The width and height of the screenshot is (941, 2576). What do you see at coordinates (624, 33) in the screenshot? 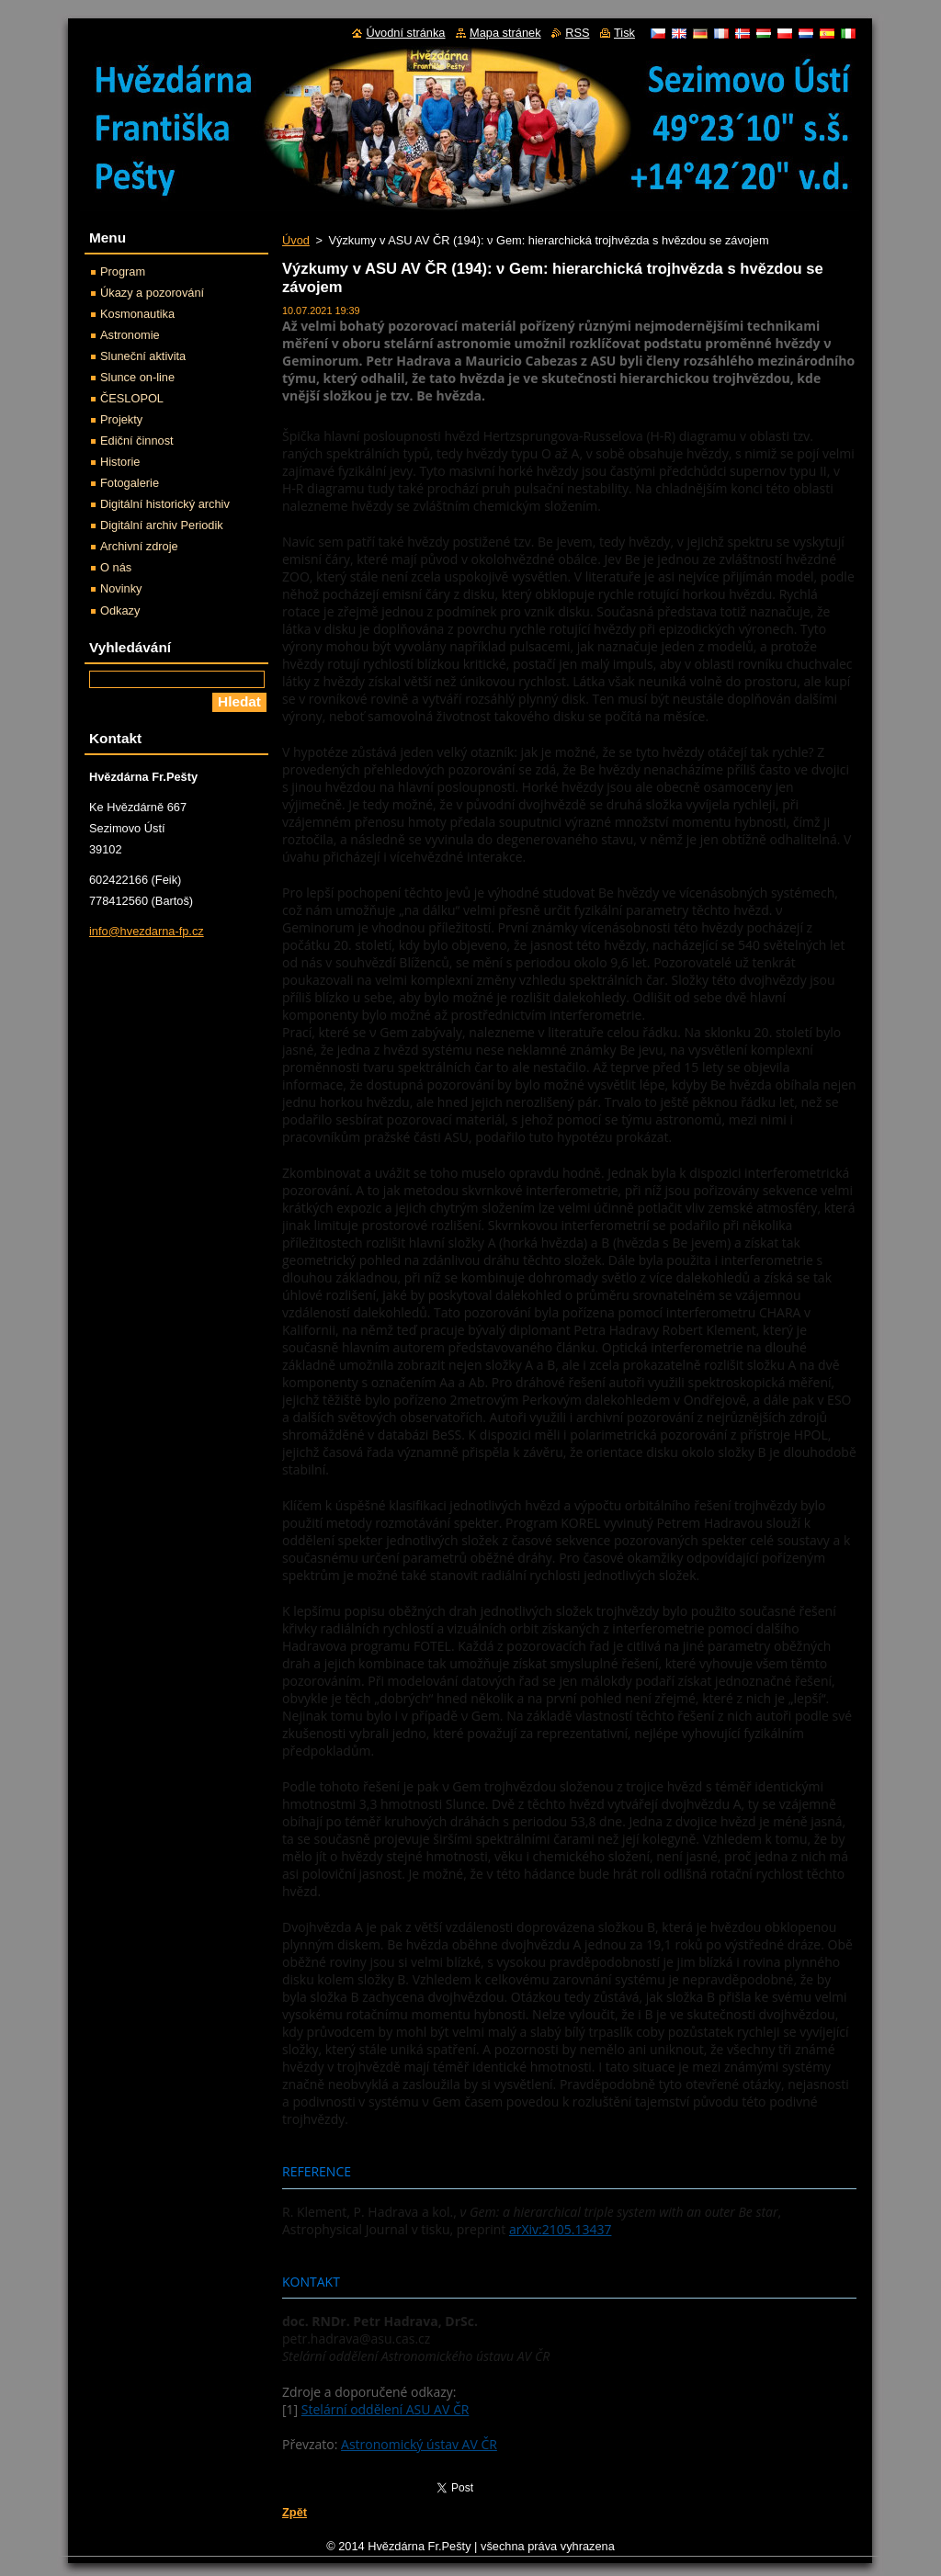
I see `Tisk` at bounding box center [624, 33].